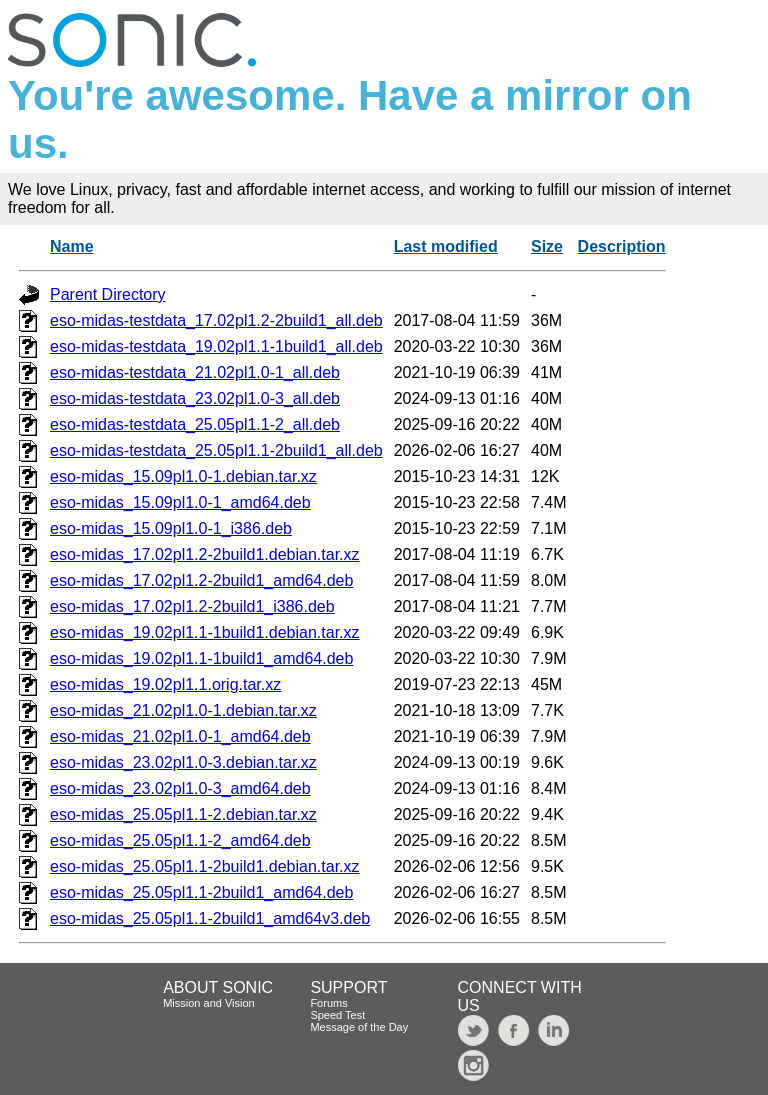  I want to click on eso-midas_17.02pl1.2-2build1.debian.tar.xz, so click(205, 554).